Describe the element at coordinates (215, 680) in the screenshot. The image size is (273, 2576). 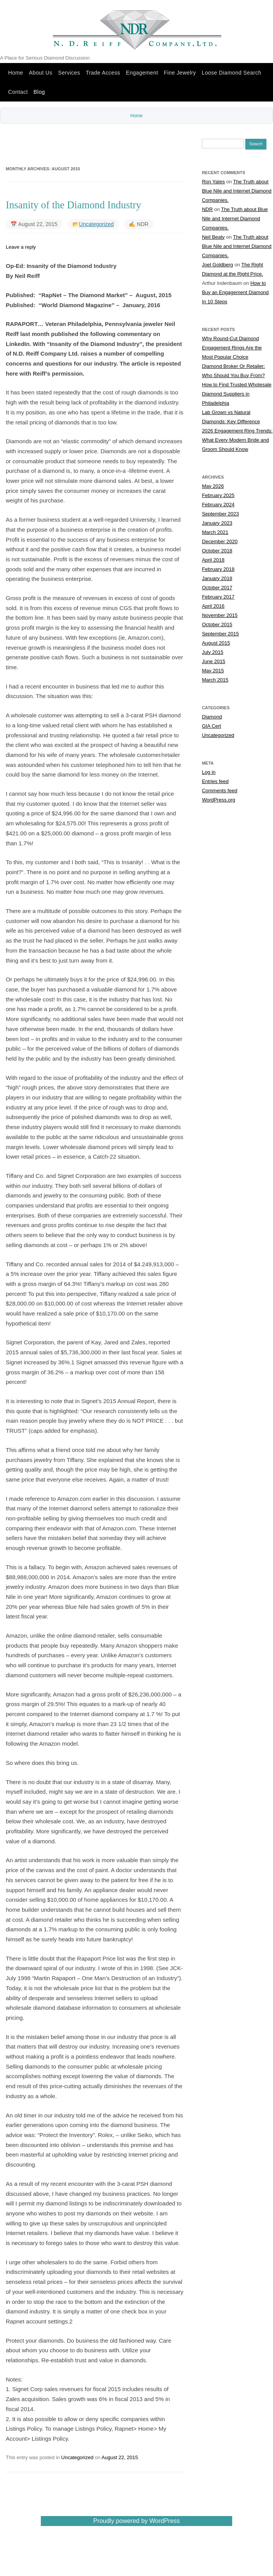
I see `March 2015` at that location.